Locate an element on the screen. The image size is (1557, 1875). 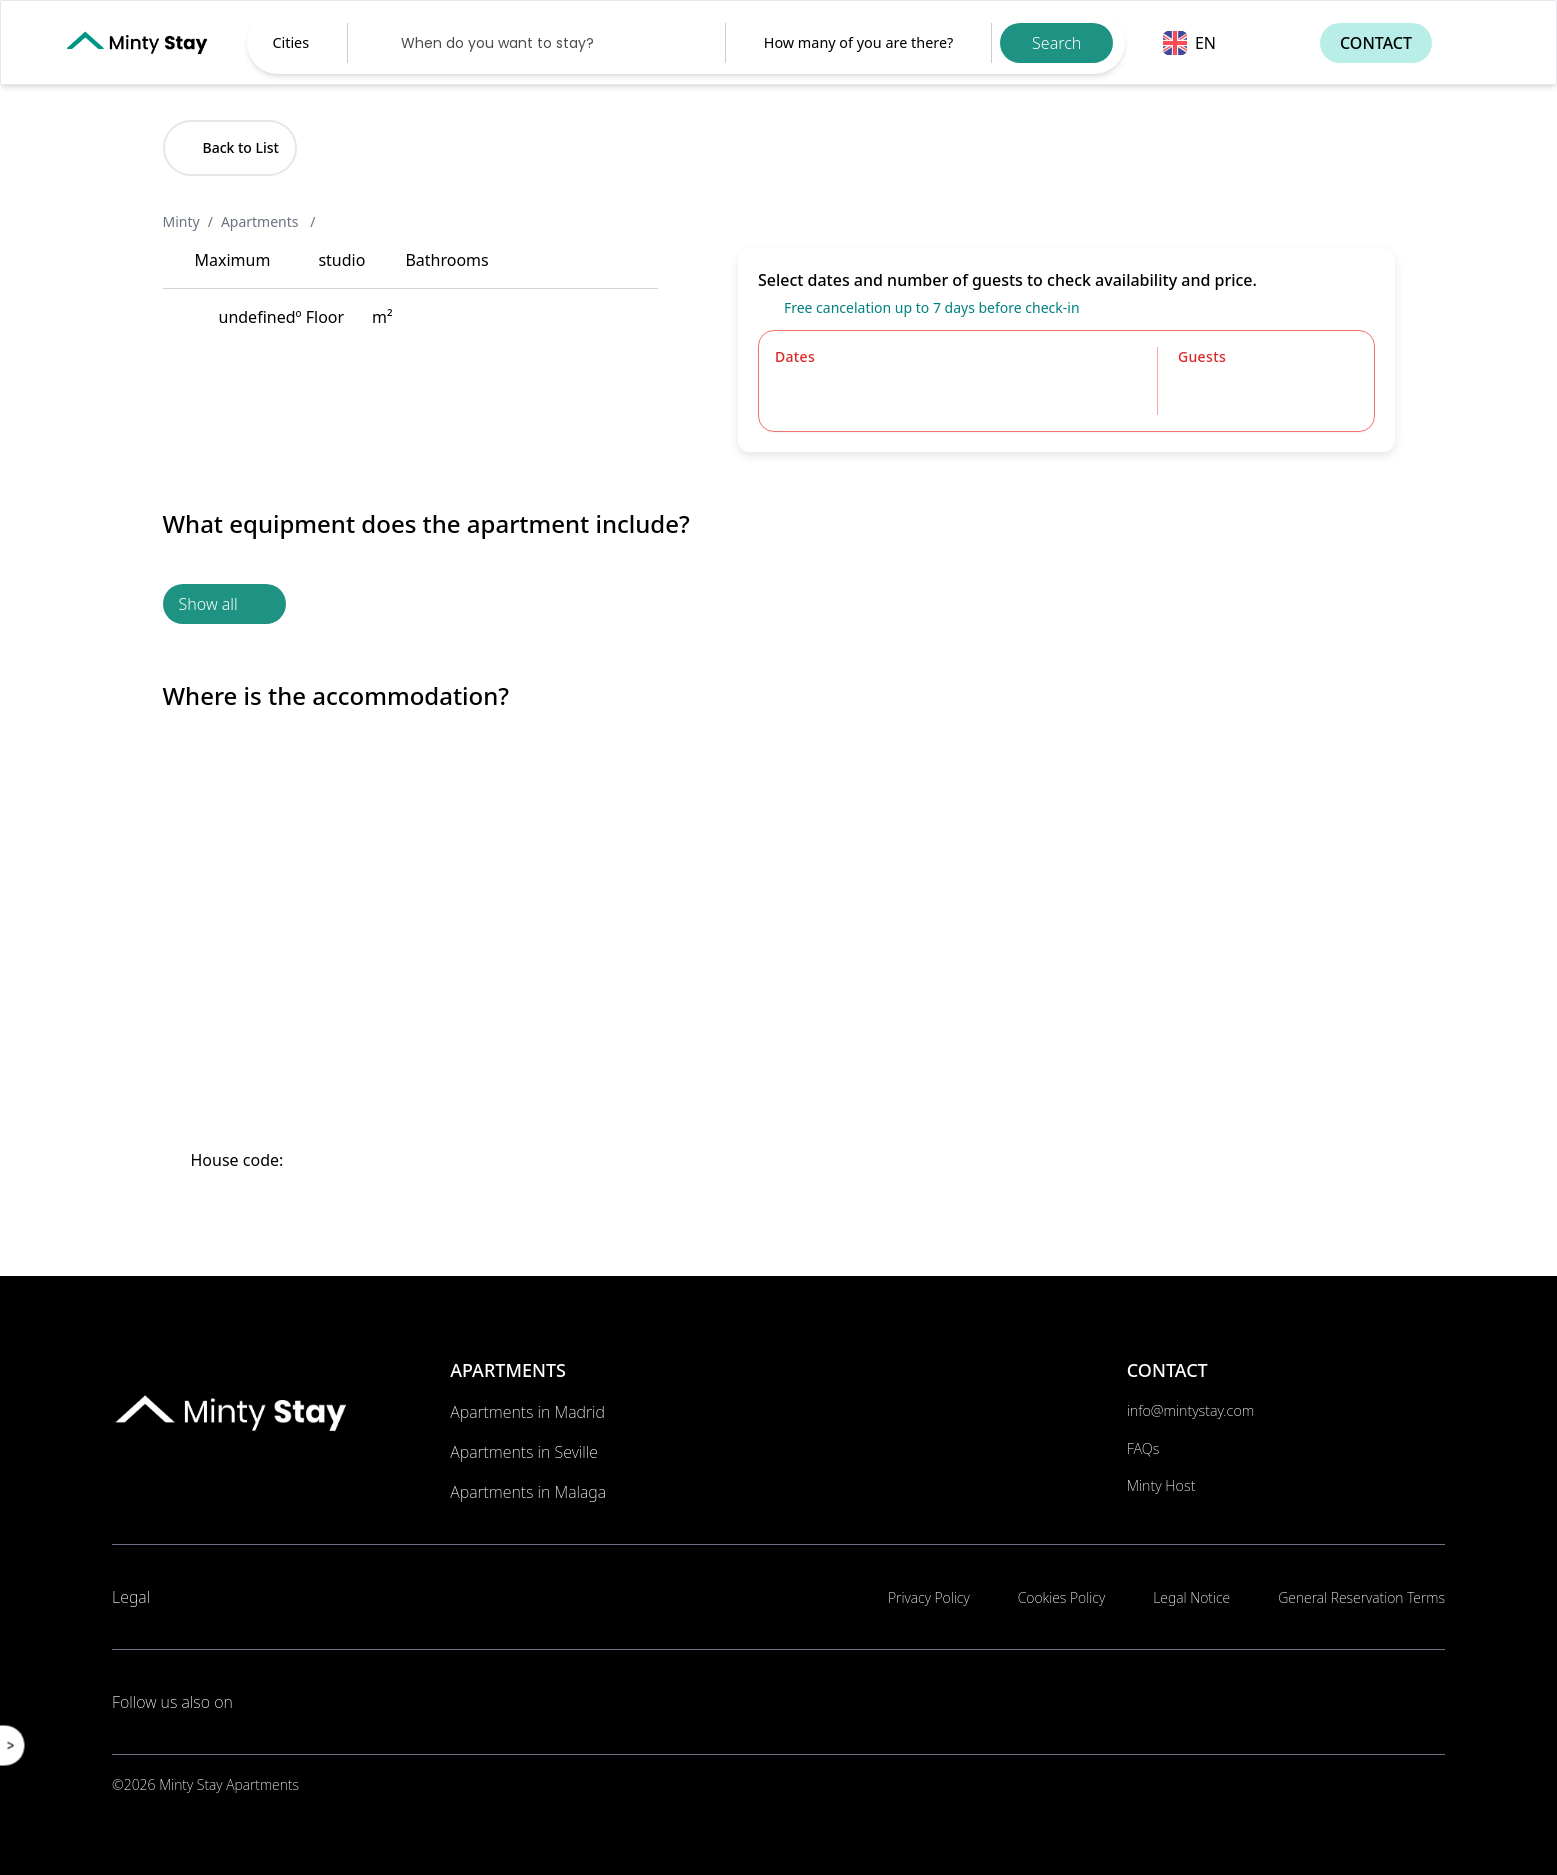
Guests is located at coordinates (1202, 356).